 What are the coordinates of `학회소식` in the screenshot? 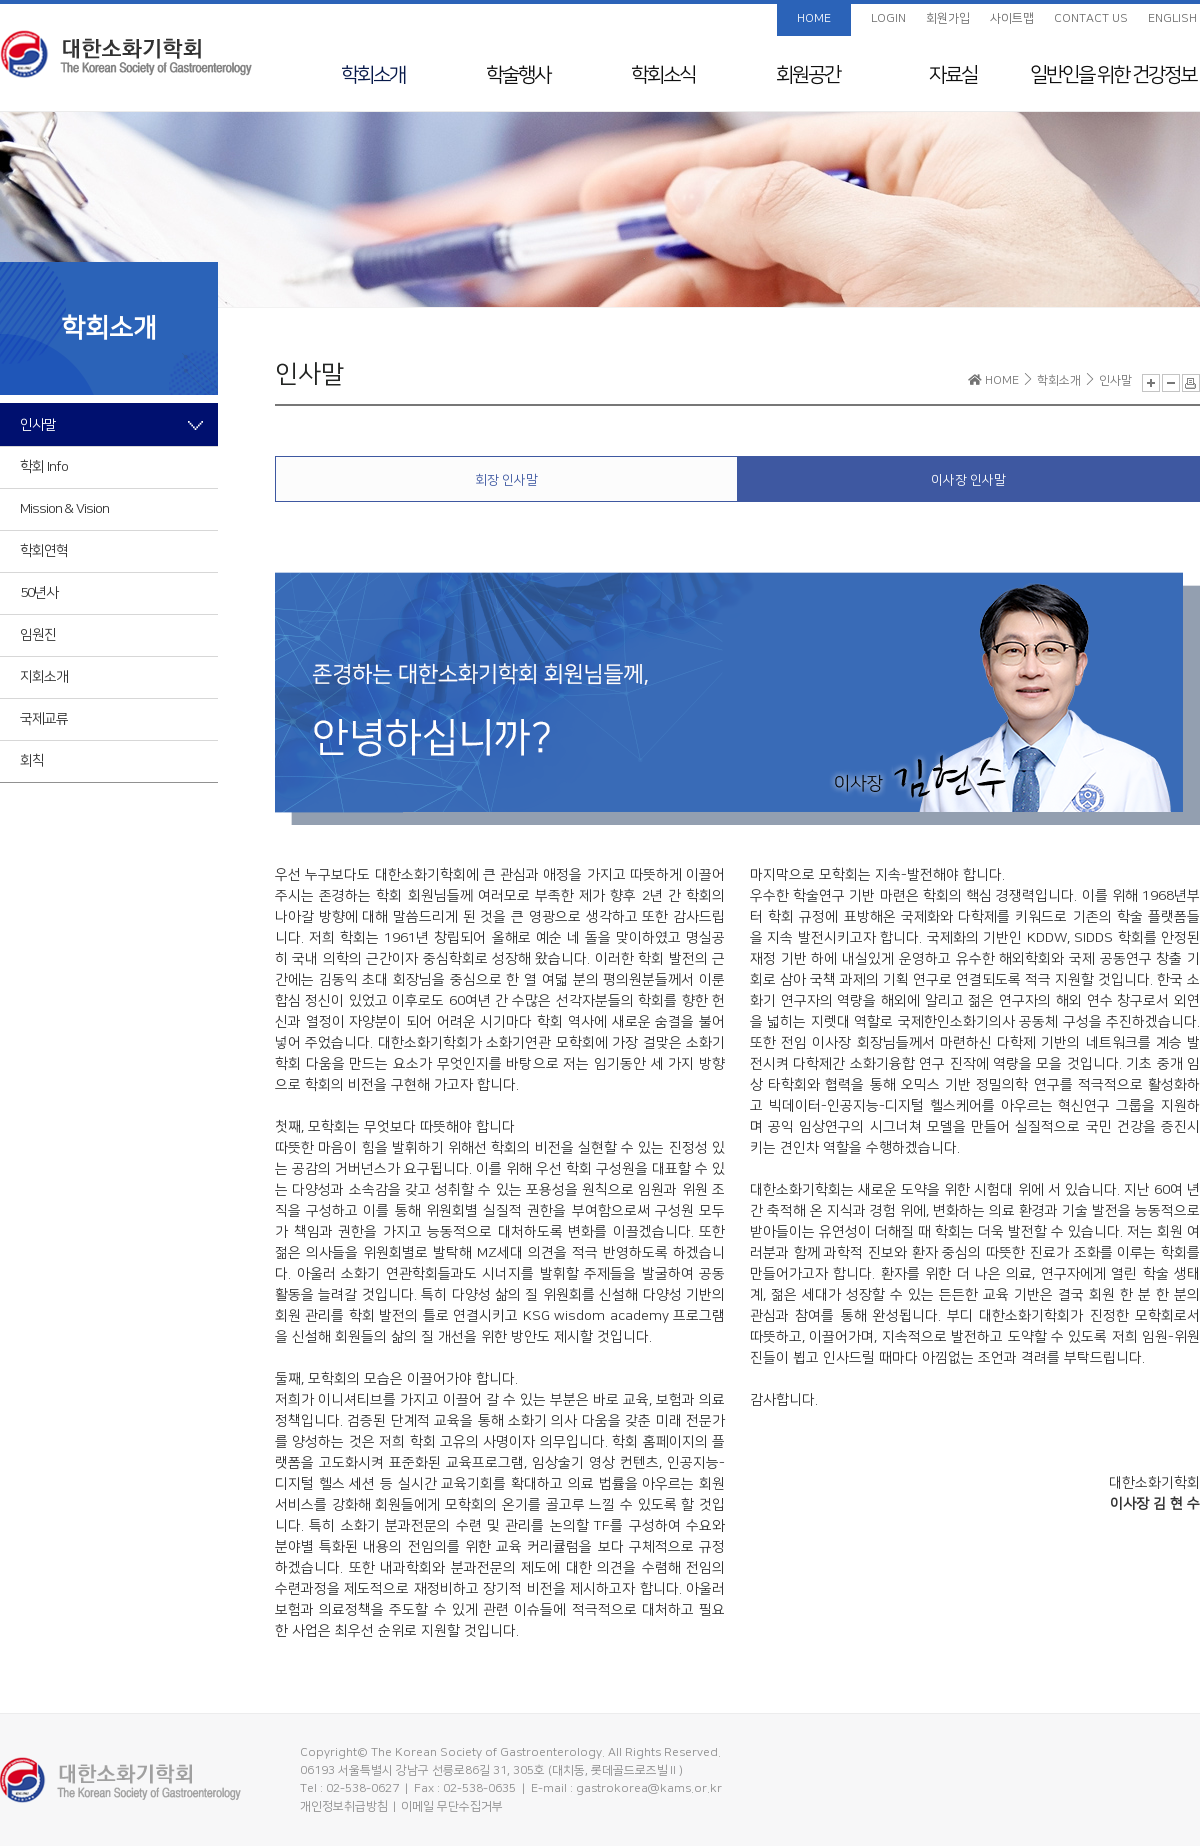 It's located at (663, 75).